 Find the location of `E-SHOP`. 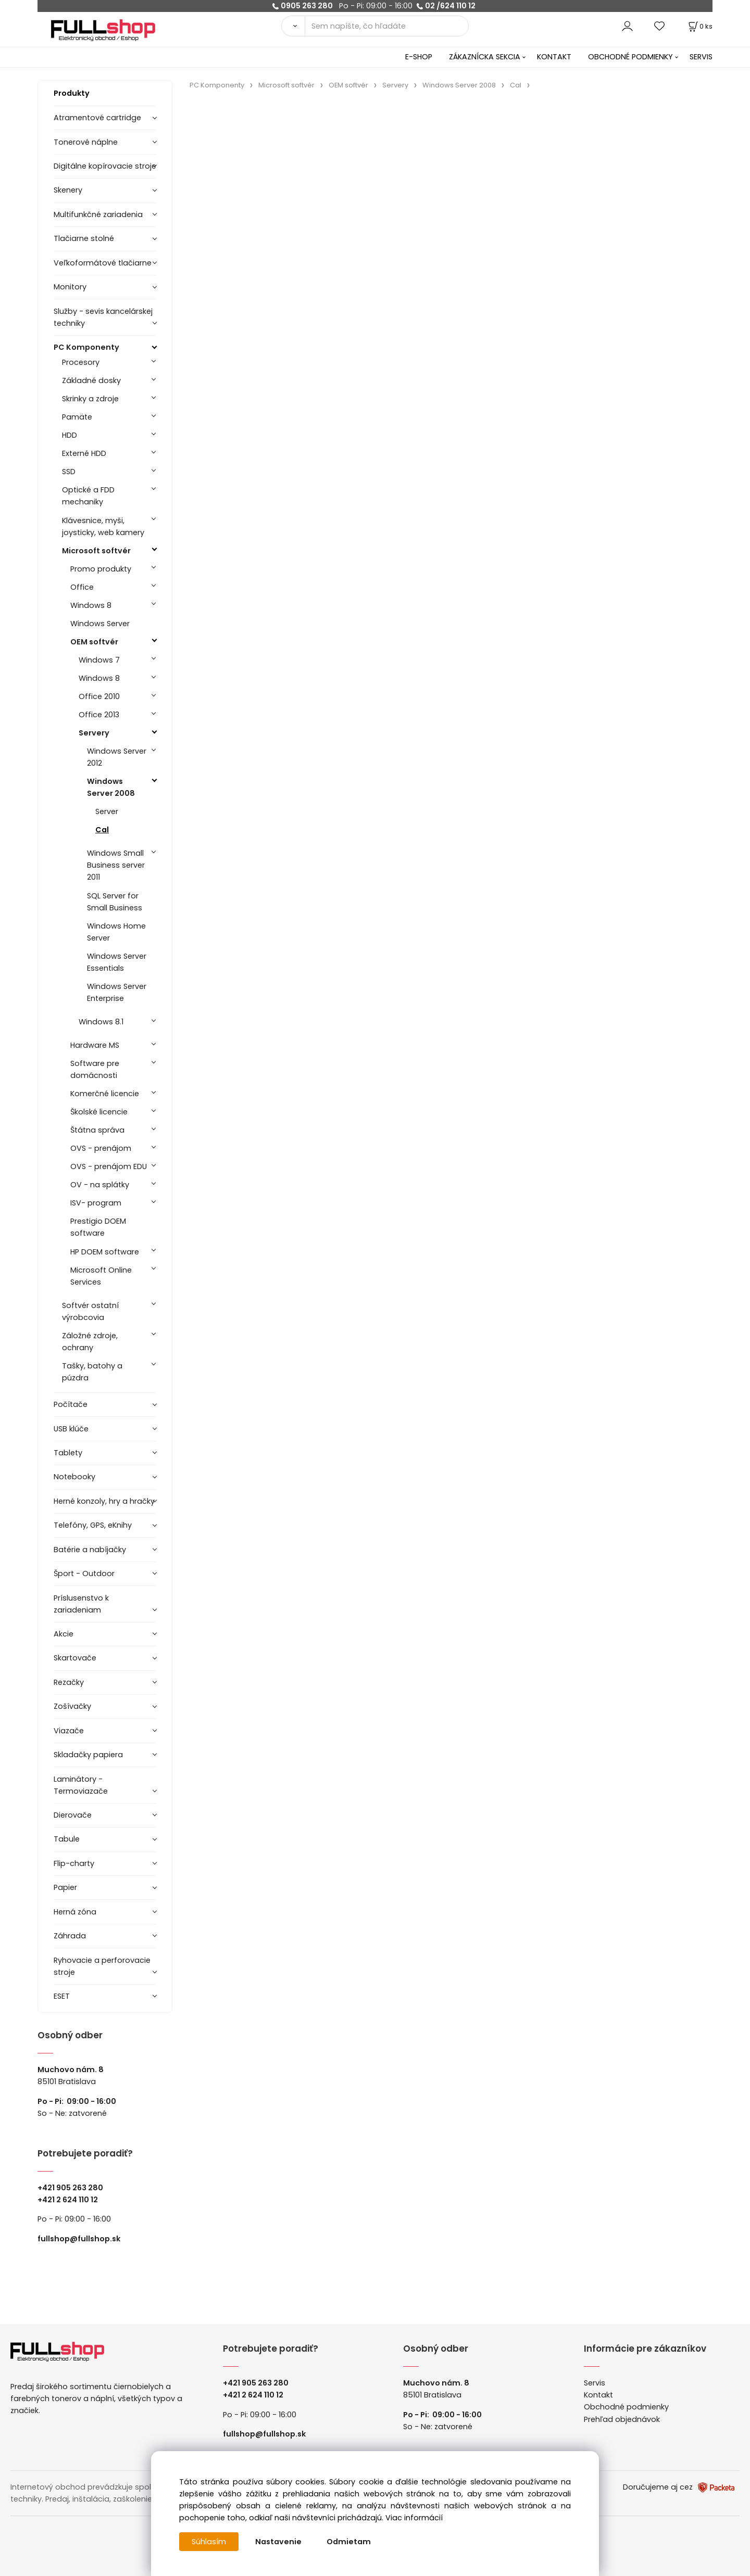

E-SHOP is located at coordinates (418, 57).